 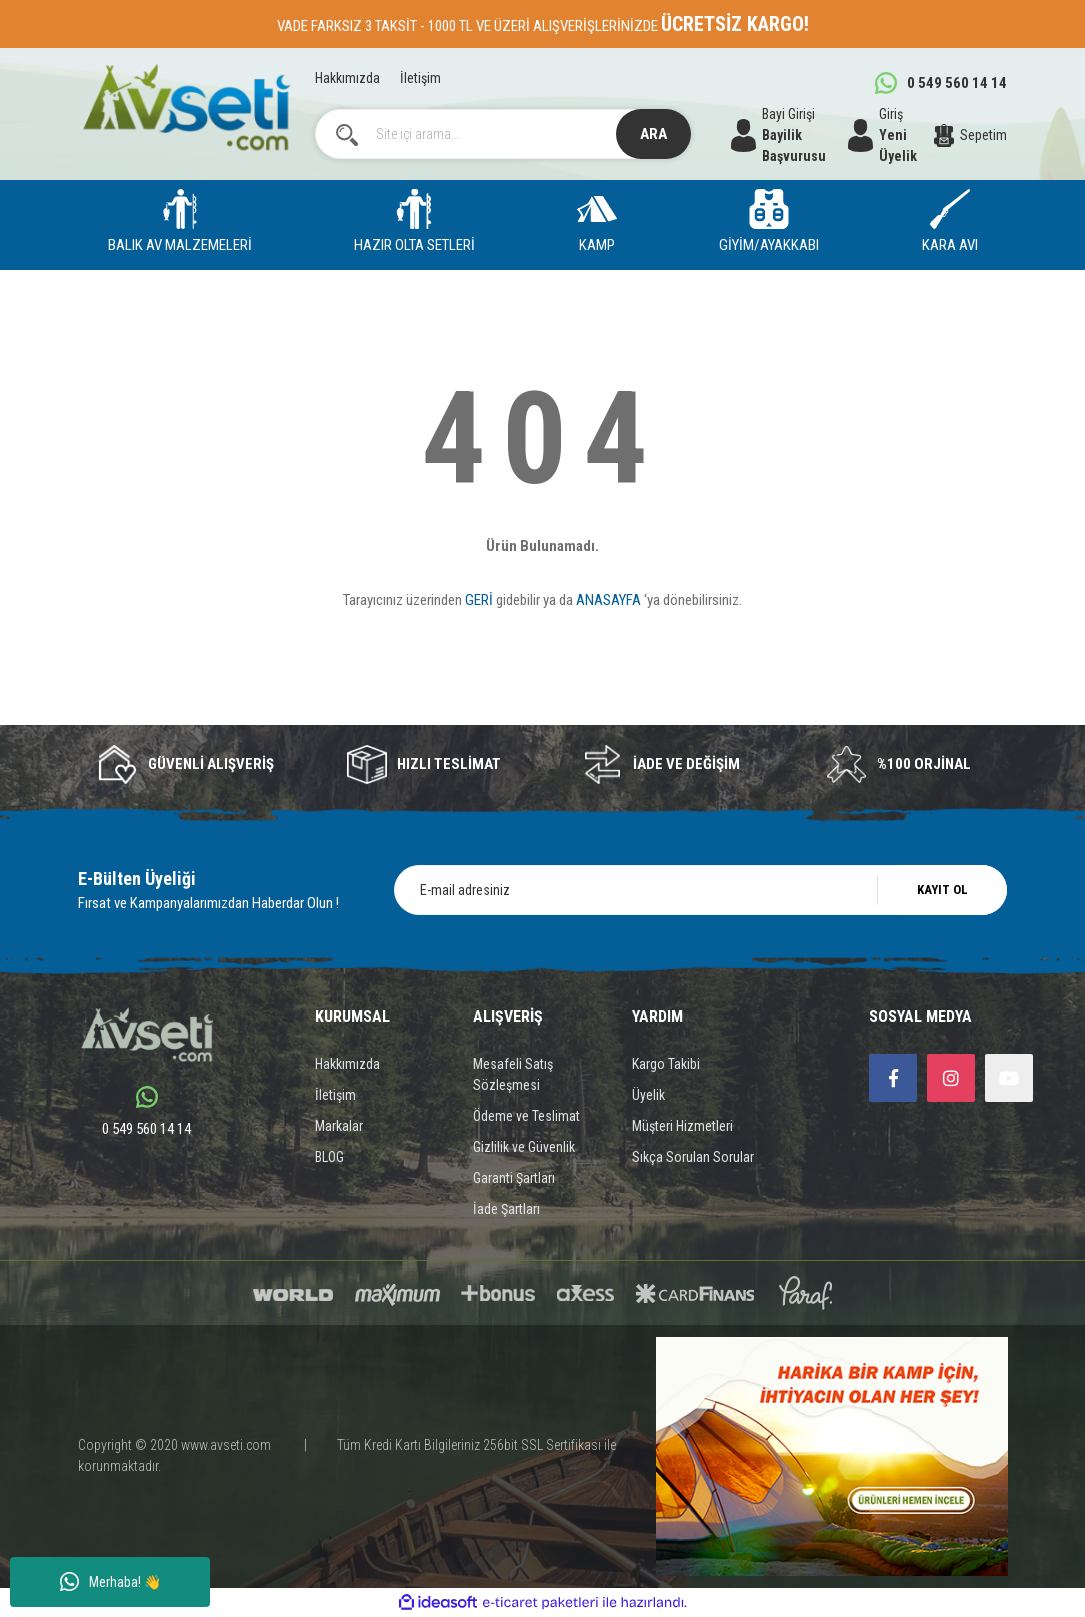 I want to click on İletişim, so click(x=420, y=78).